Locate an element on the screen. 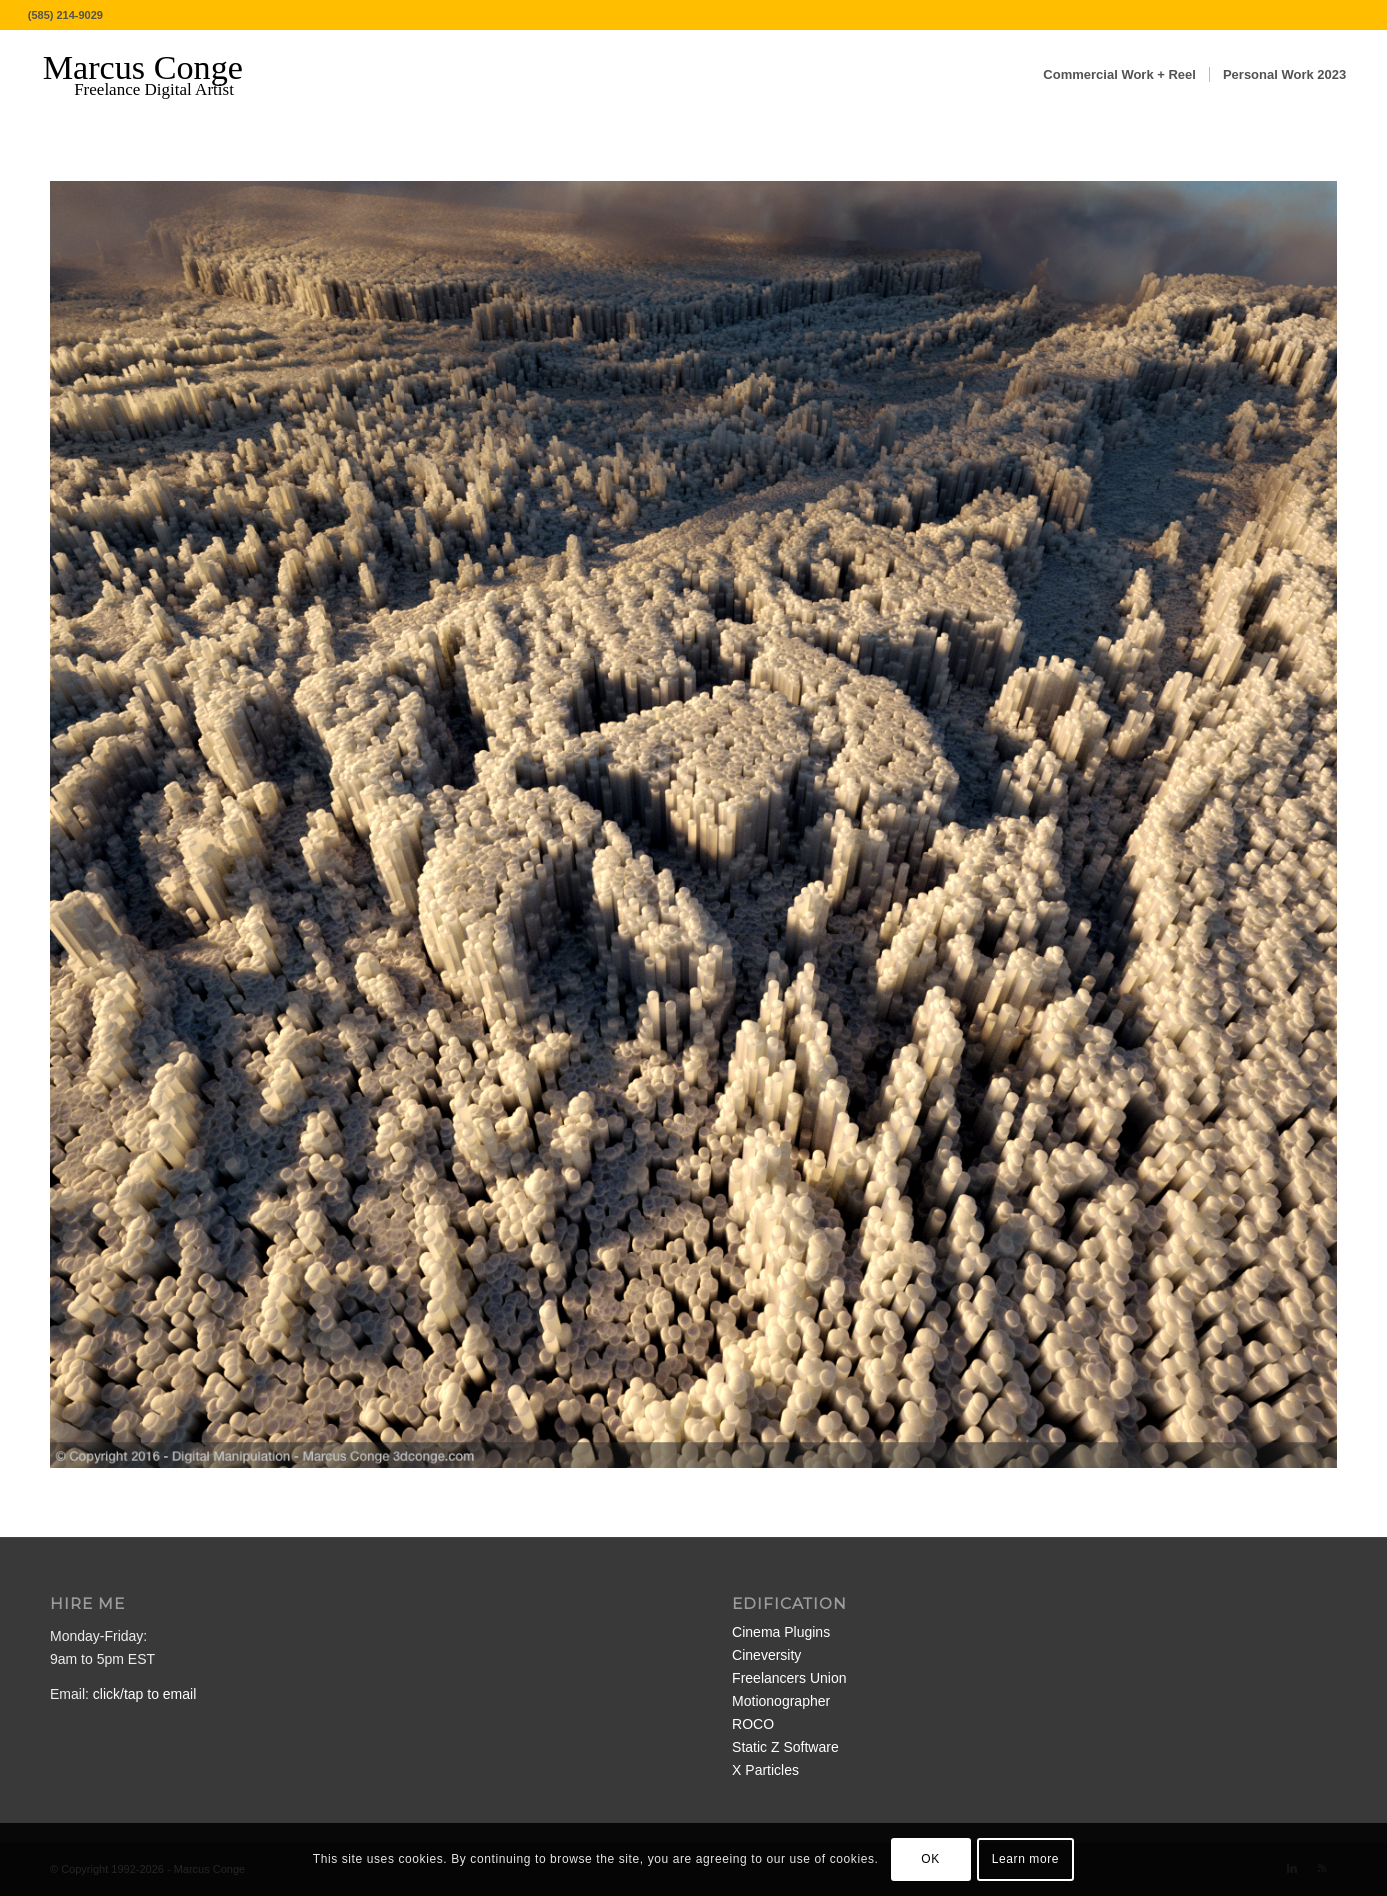 Image resolution: width=1387 pixels, height=1896 pixels. Learn more is located at coordinates (1025, 1859).